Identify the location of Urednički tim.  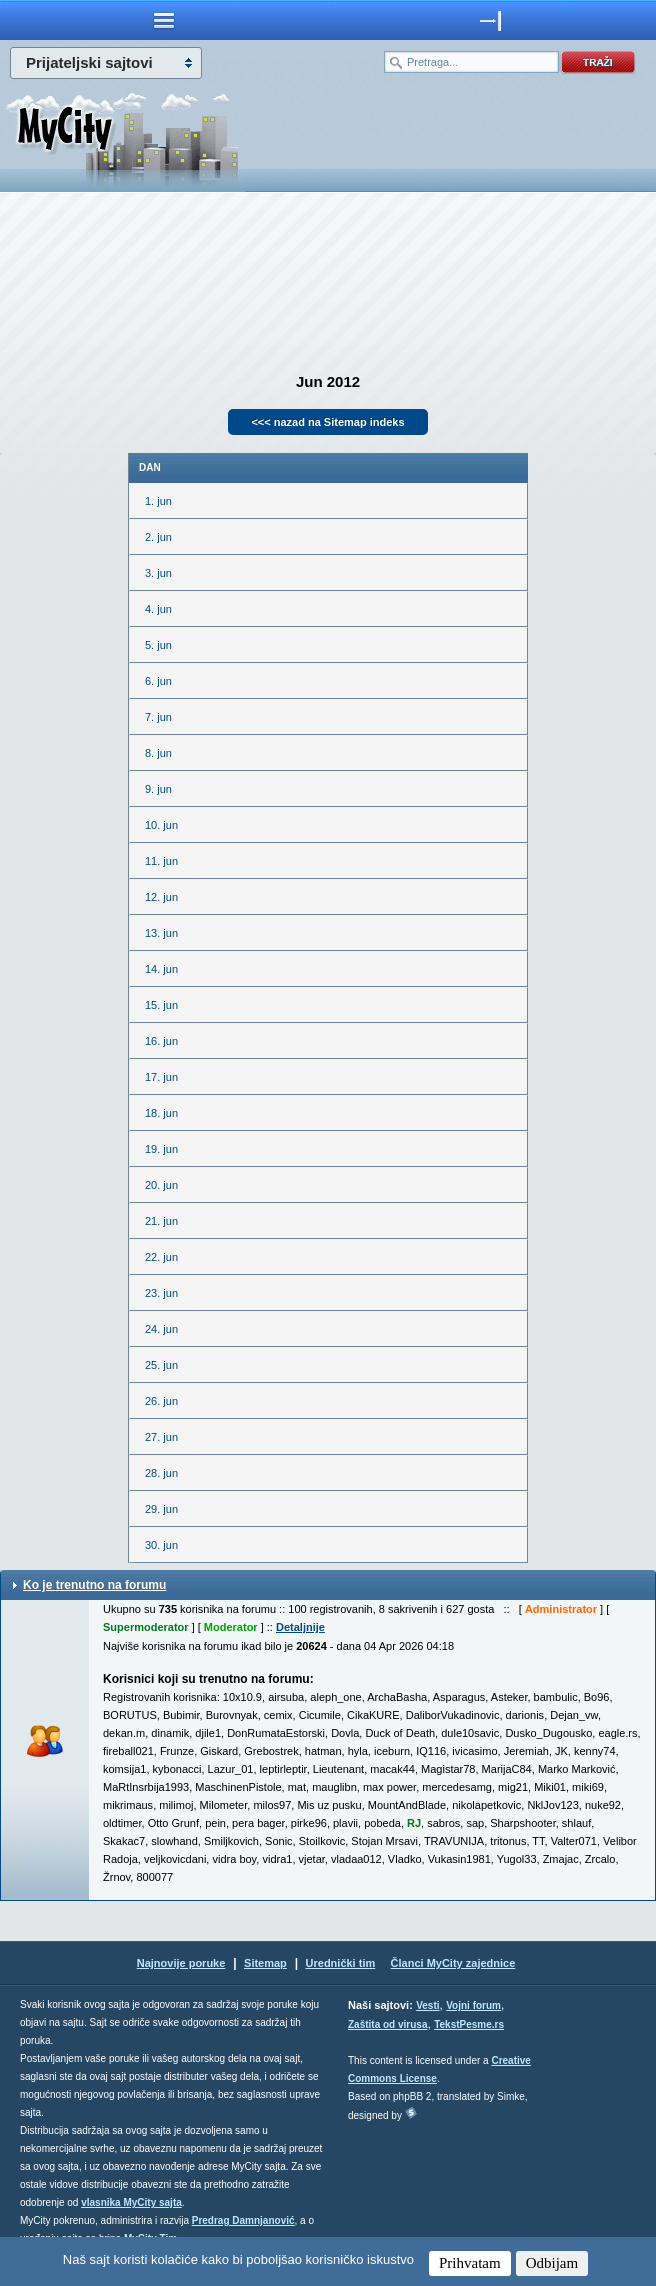
(341, 1963).